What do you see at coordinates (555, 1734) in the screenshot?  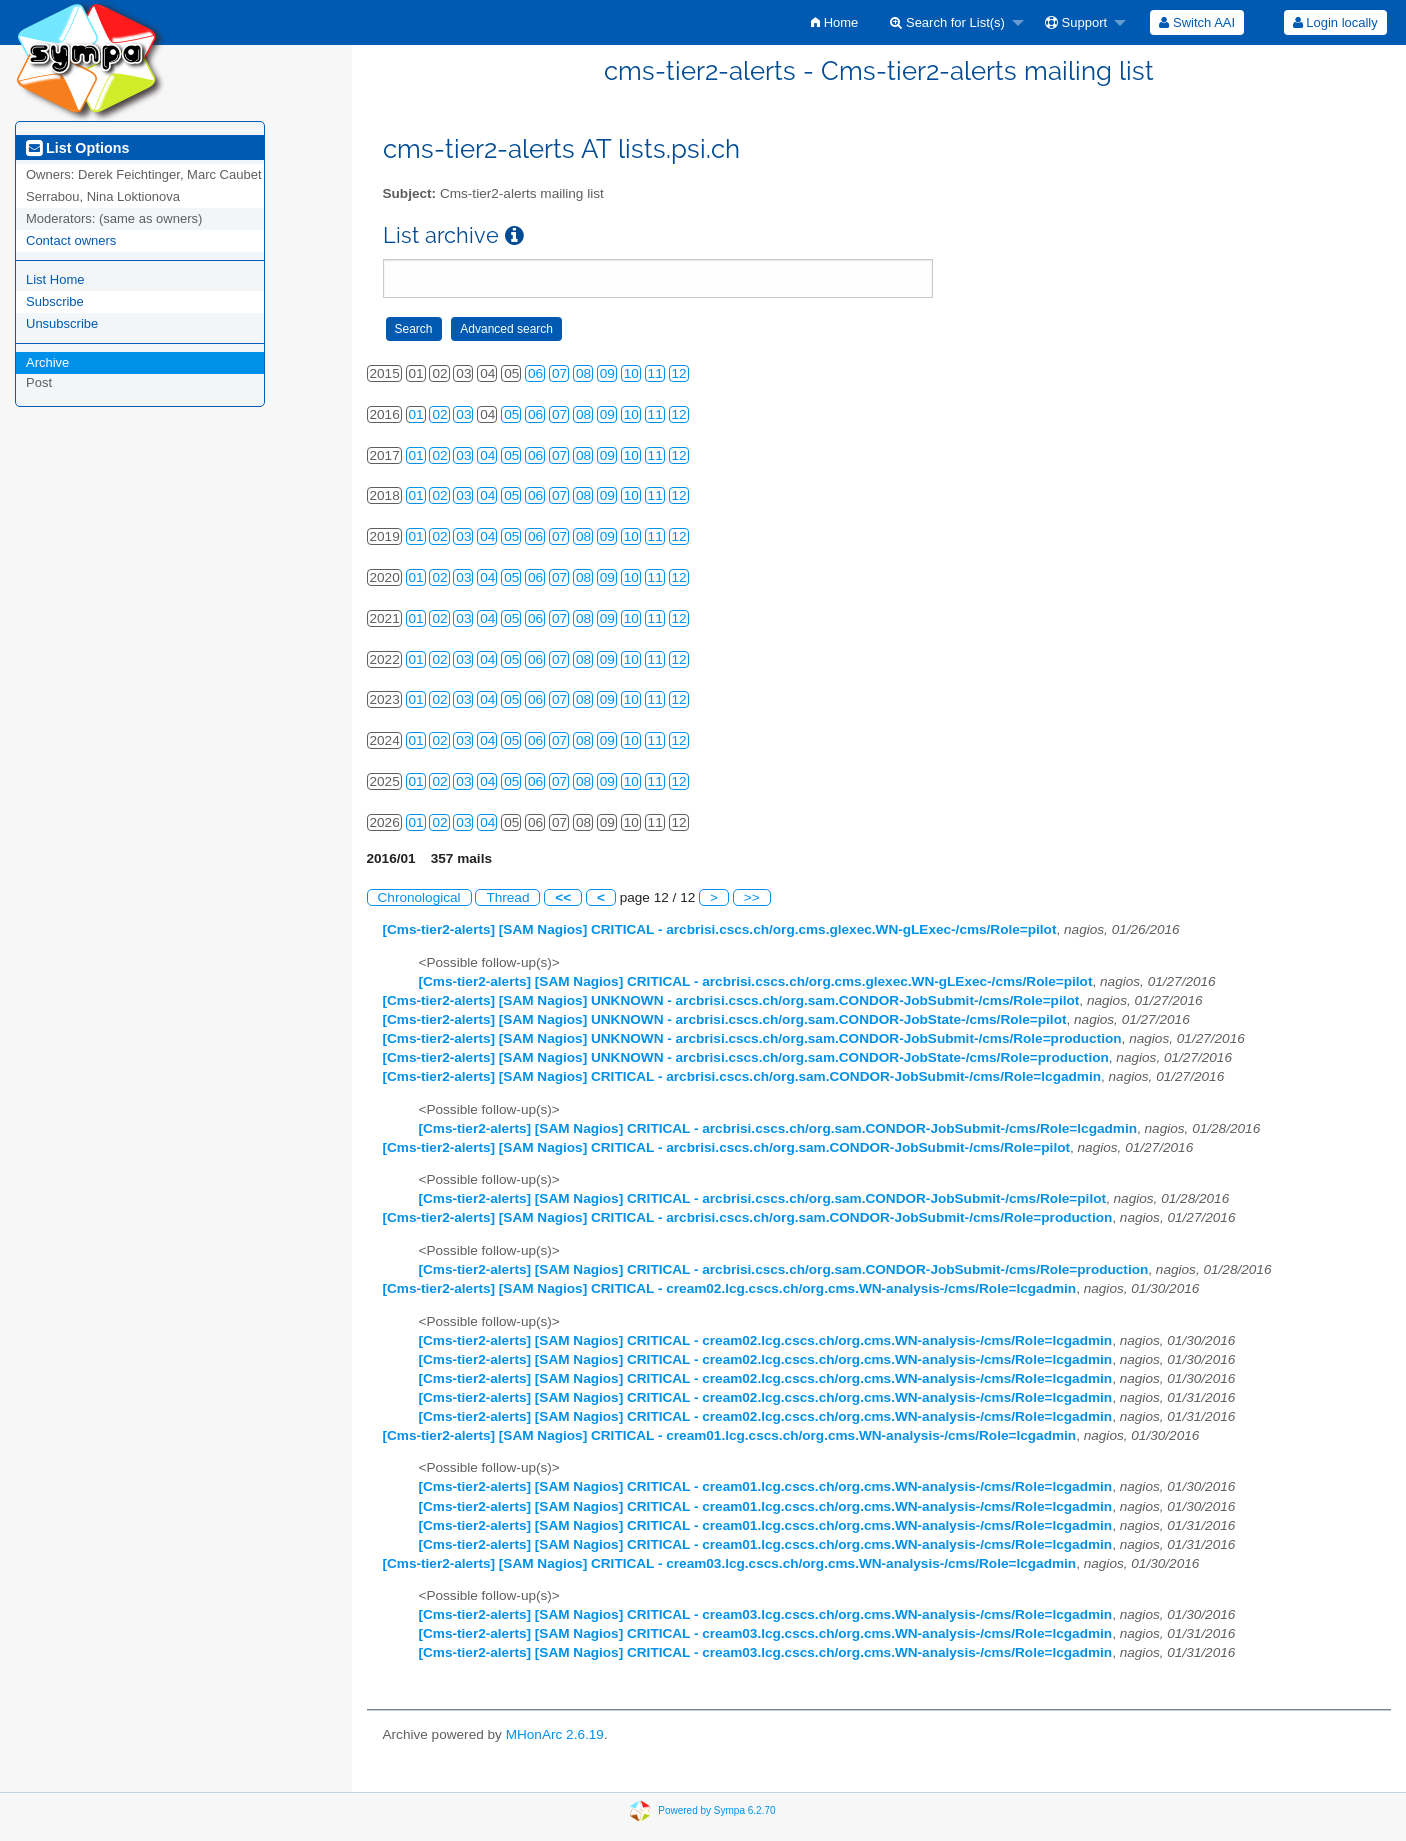 I see `MHonArc 2.6.19` at bounding box center [555, 1734].